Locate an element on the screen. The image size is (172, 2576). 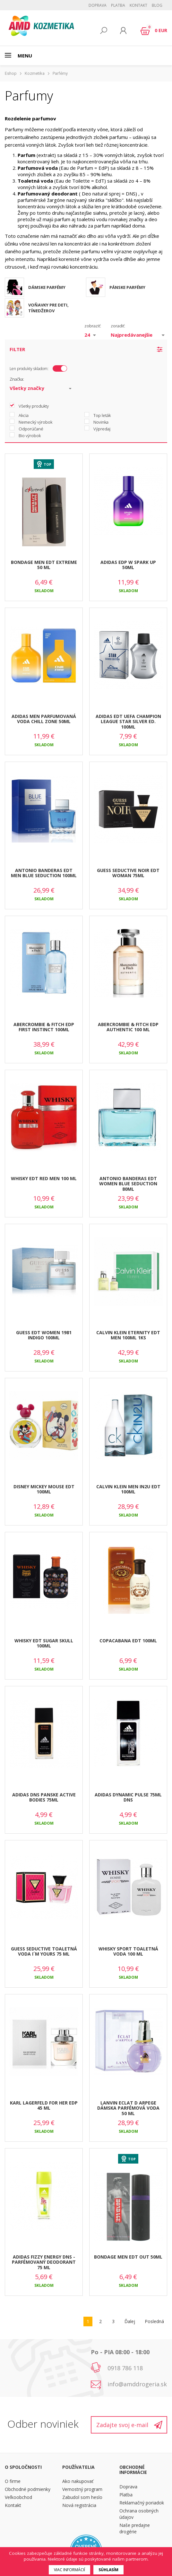
Viac informácií is located at coordinates (69, 2569).